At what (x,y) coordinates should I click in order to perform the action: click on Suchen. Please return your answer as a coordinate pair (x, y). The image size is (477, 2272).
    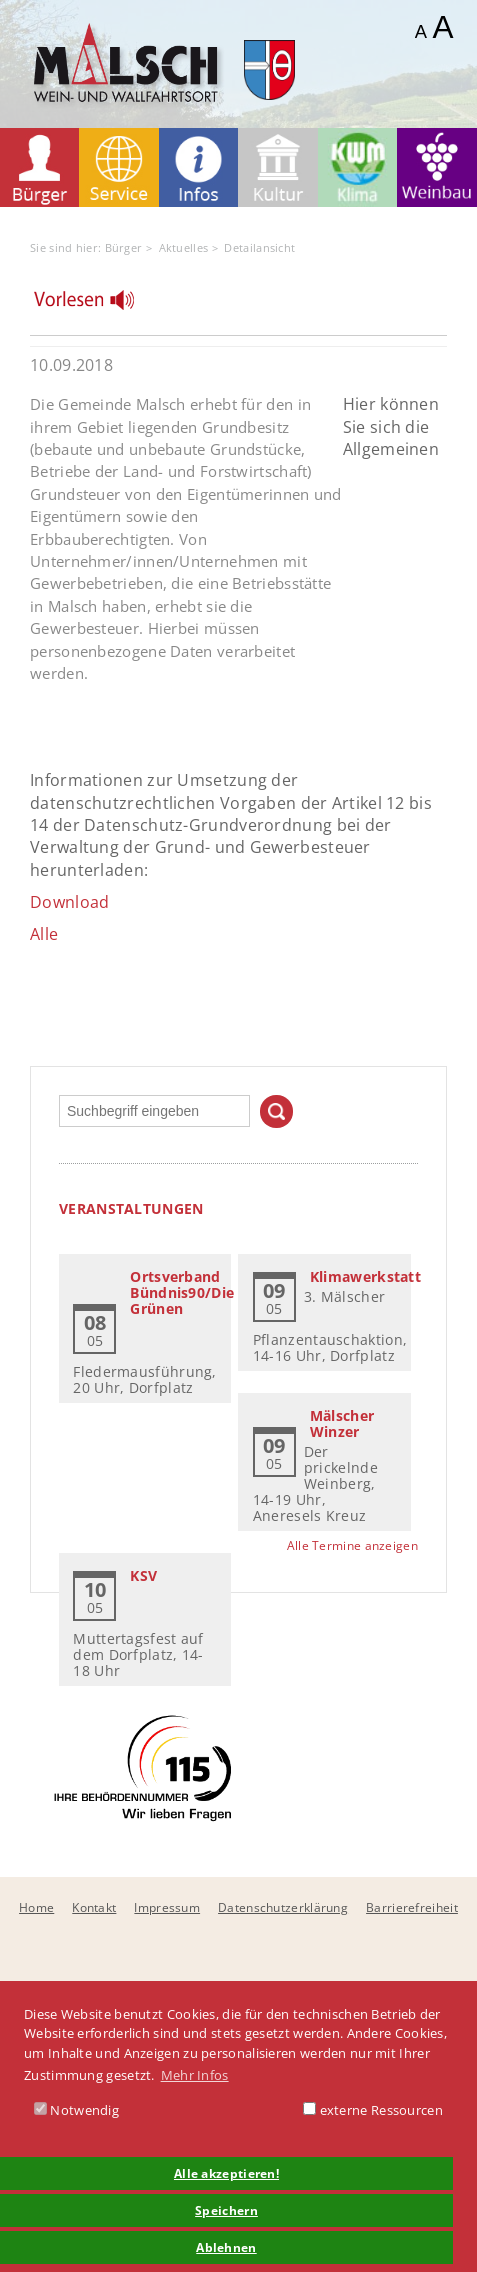
    Looking at the image, I should click on (276, 1111).